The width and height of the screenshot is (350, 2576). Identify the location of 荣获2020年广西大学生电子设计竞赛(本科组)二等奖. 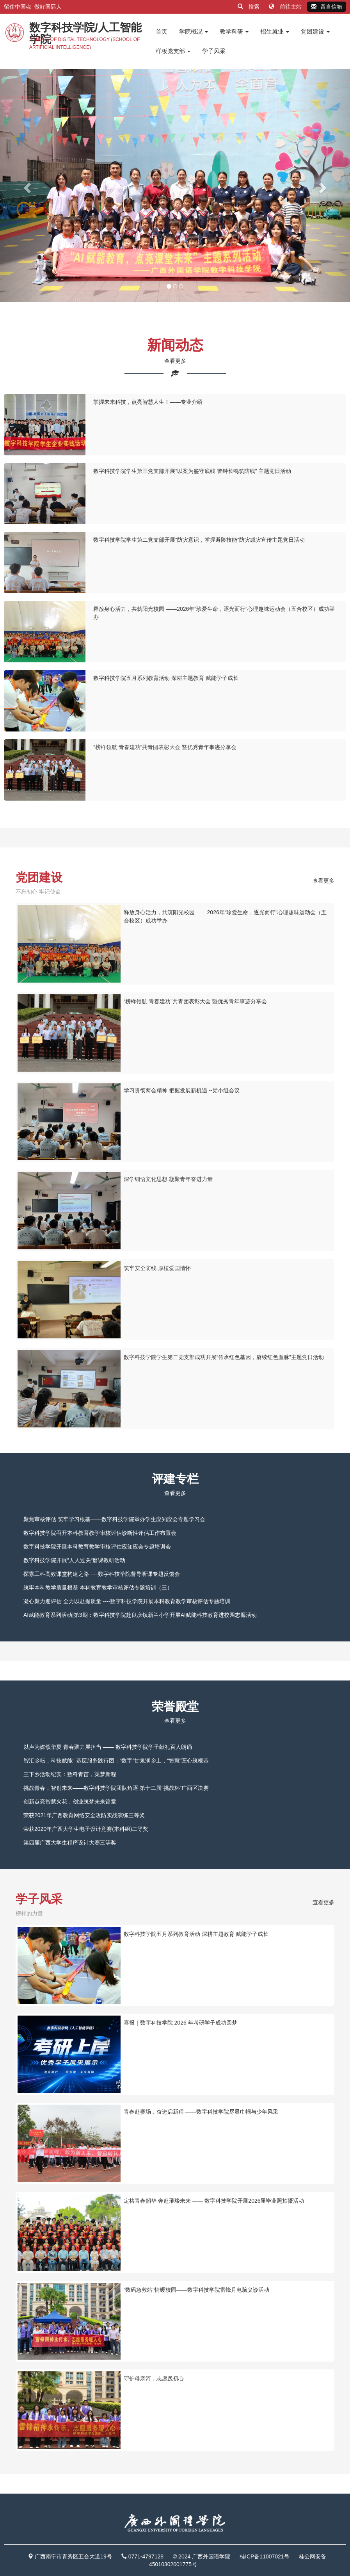
(85, 1829).